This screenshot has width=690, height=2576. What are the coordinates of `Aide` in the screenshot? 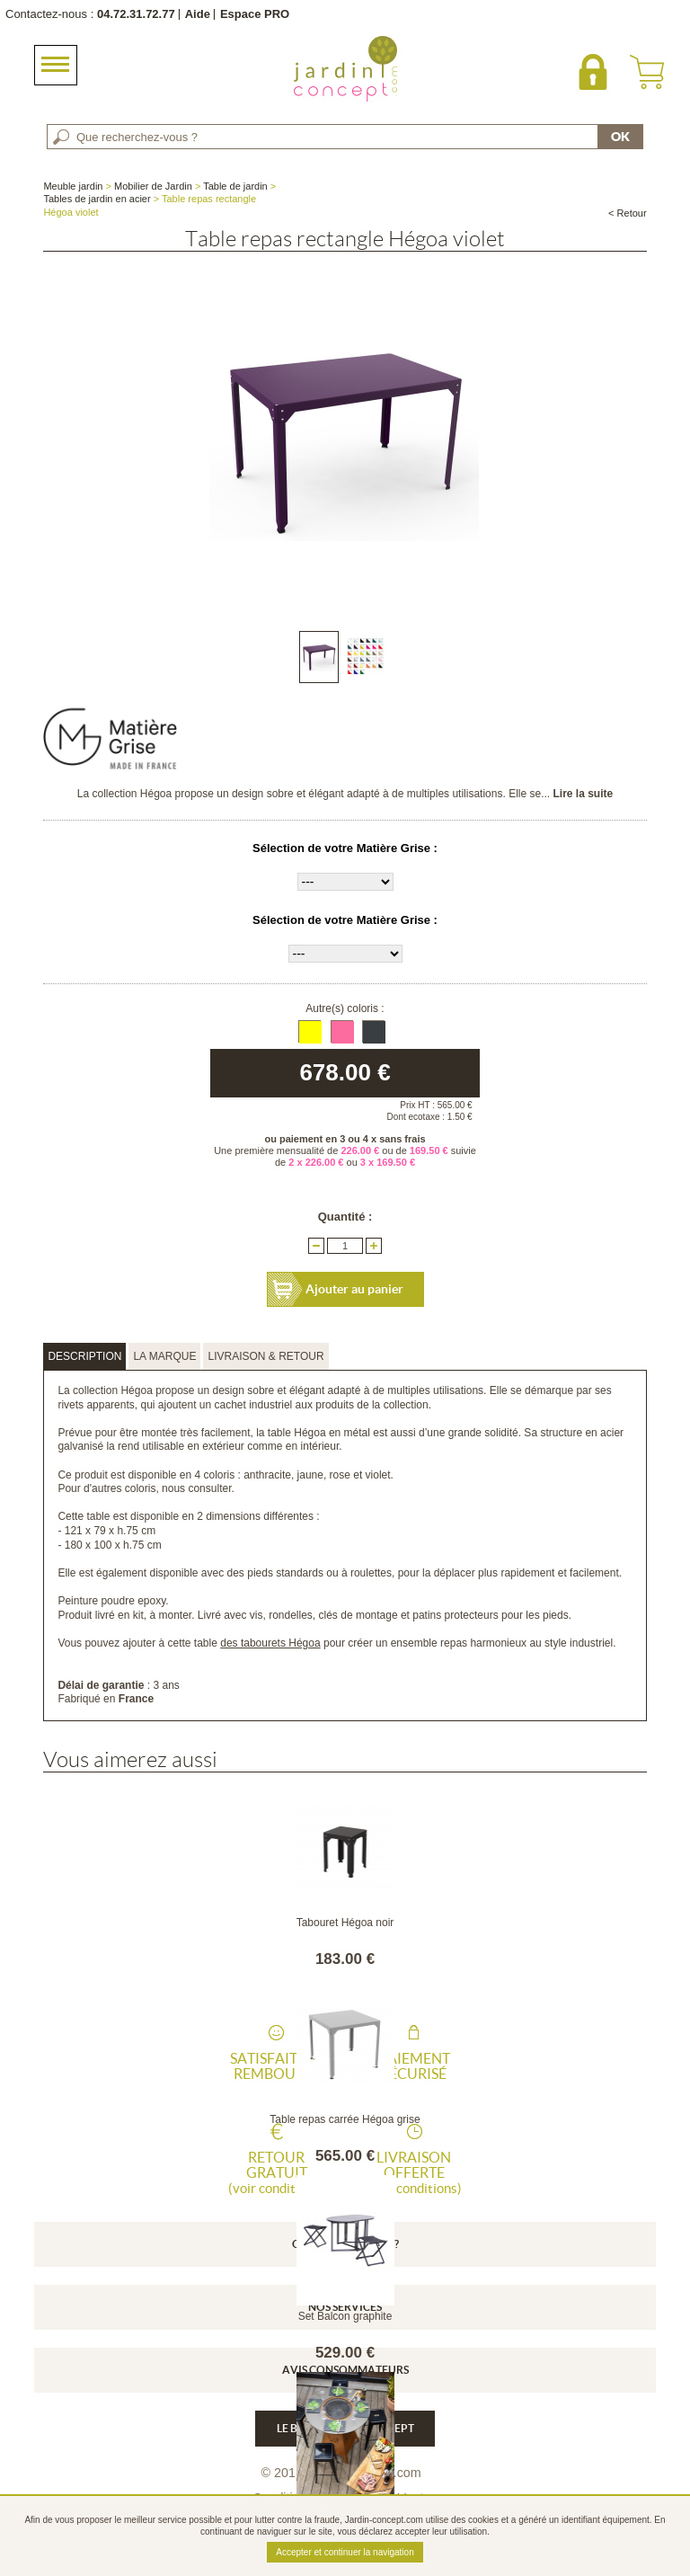 It's located at (197, 14).